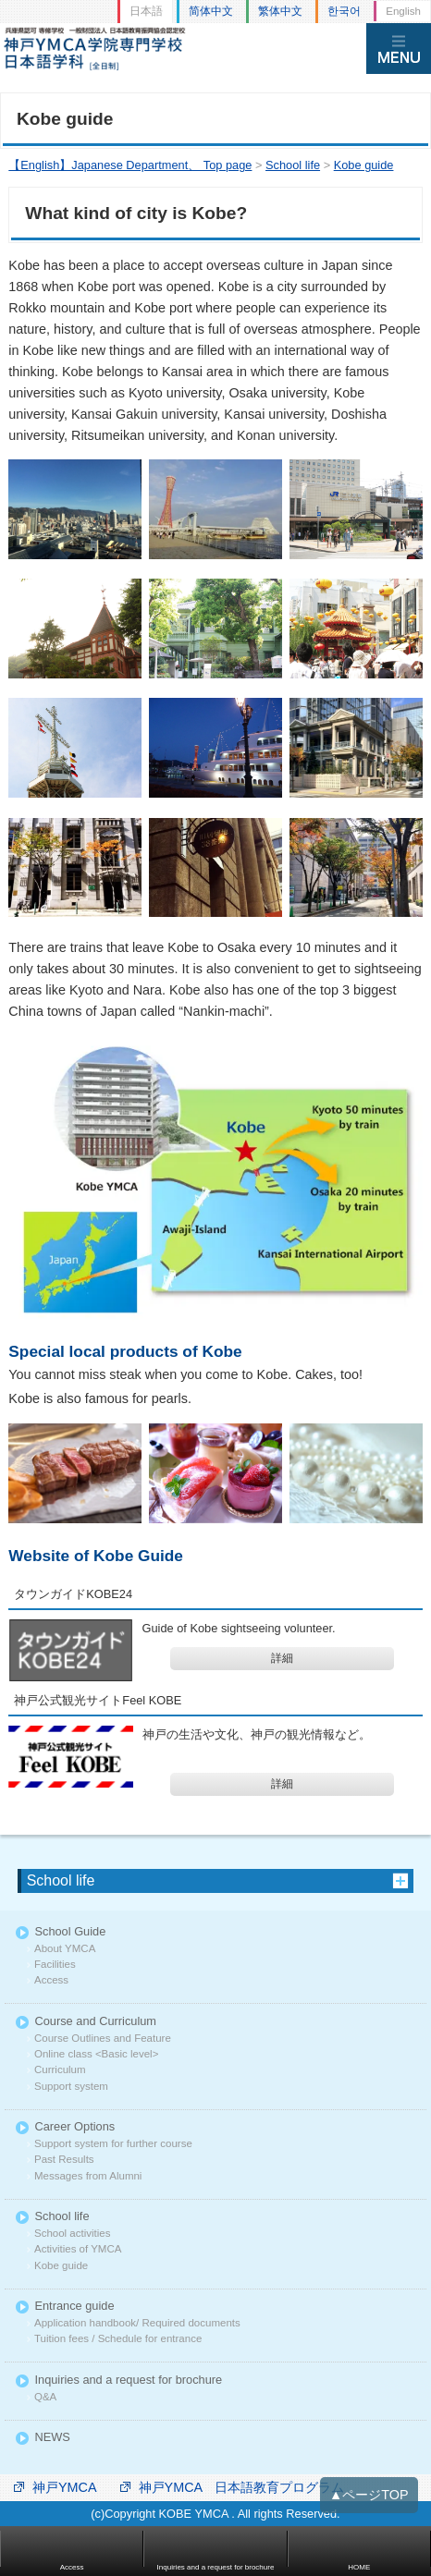  What do you see at coordinates (69, 1932) in the screenshot?
I see `School Guide` at bounding box center [69, 1932].